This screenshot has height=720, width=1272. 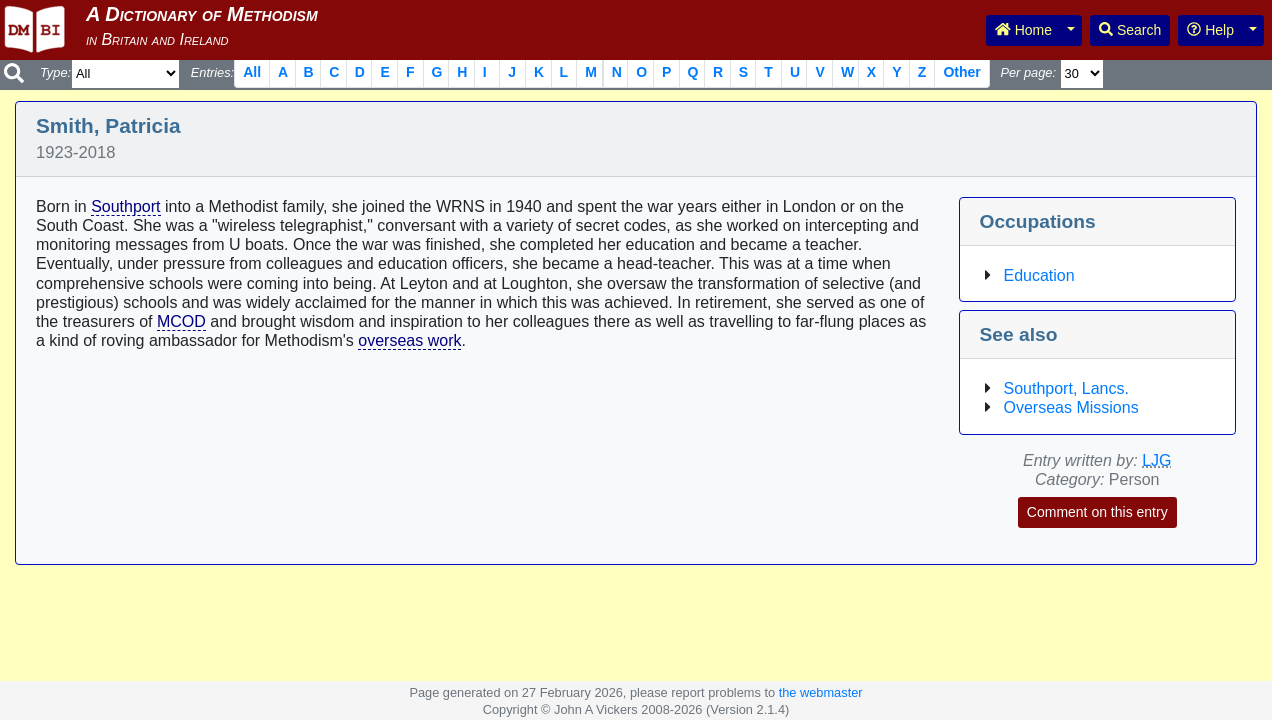 I want to click on Southport, so click(x=125, y=206).